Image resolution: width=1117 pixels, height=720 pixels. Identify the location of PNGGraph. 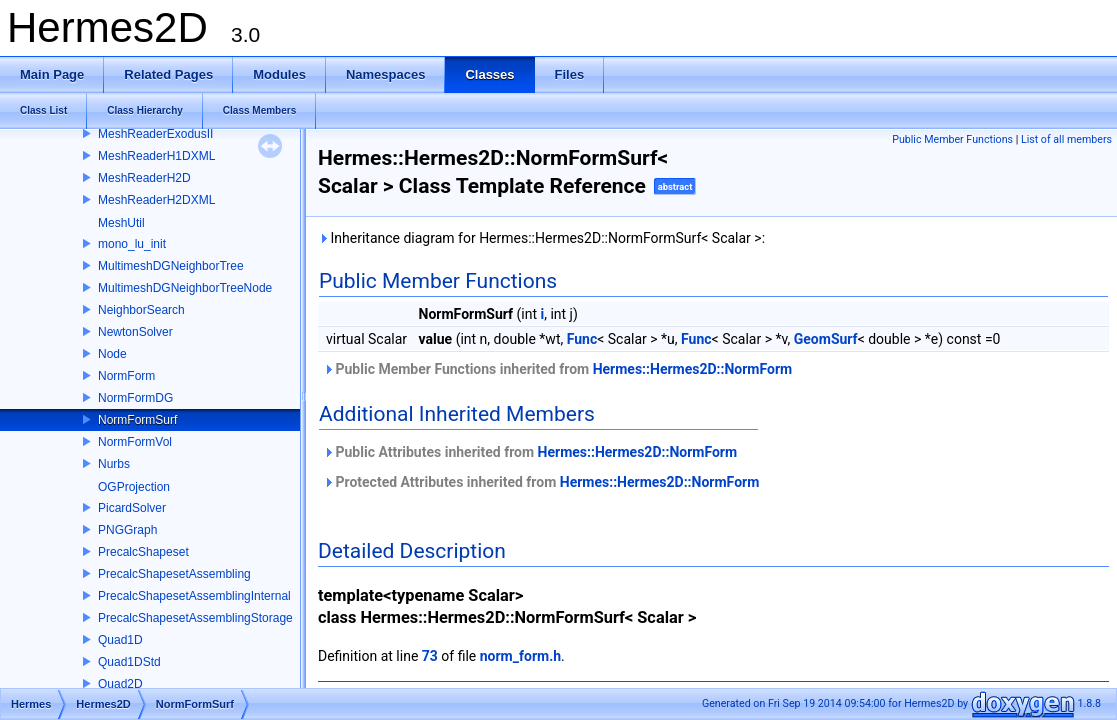
(127, 530).